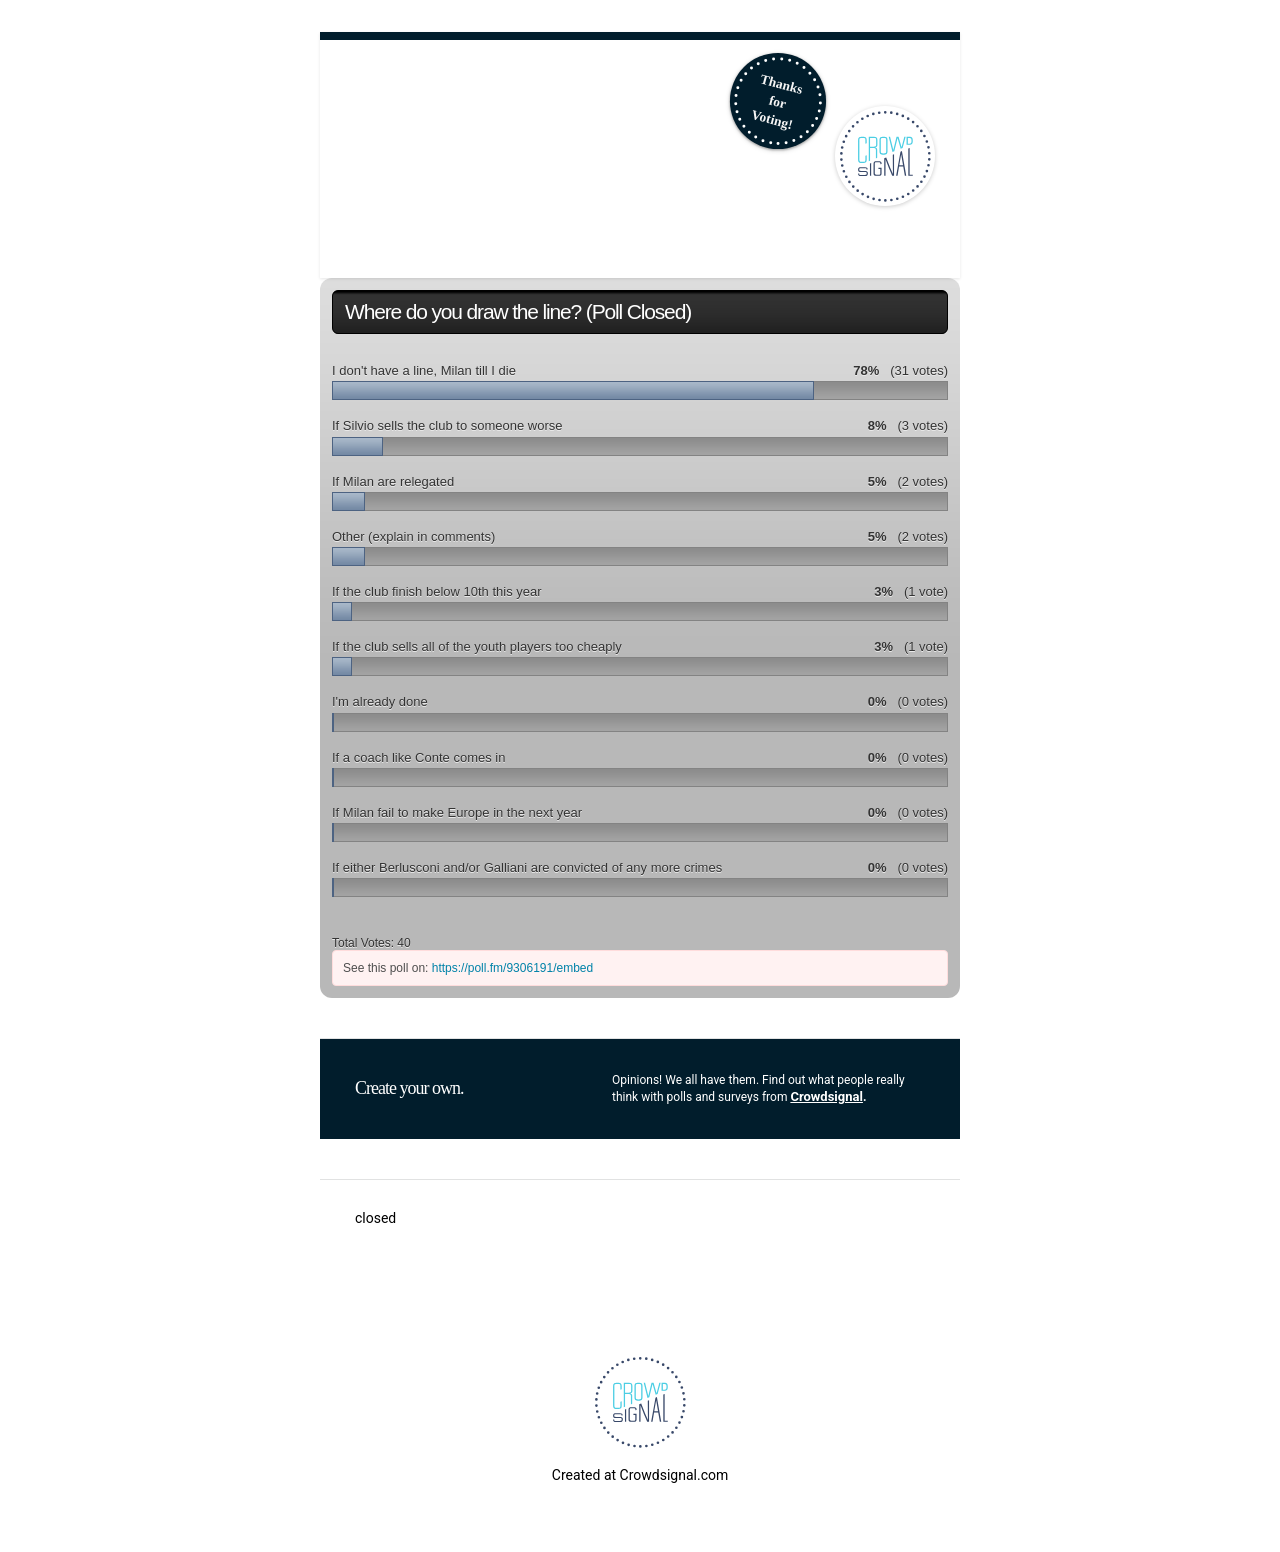  What do you see at coordinates (826, 1096) in the screenshot?
I see `Crowdsignal` at bounding box center [826, 1096].